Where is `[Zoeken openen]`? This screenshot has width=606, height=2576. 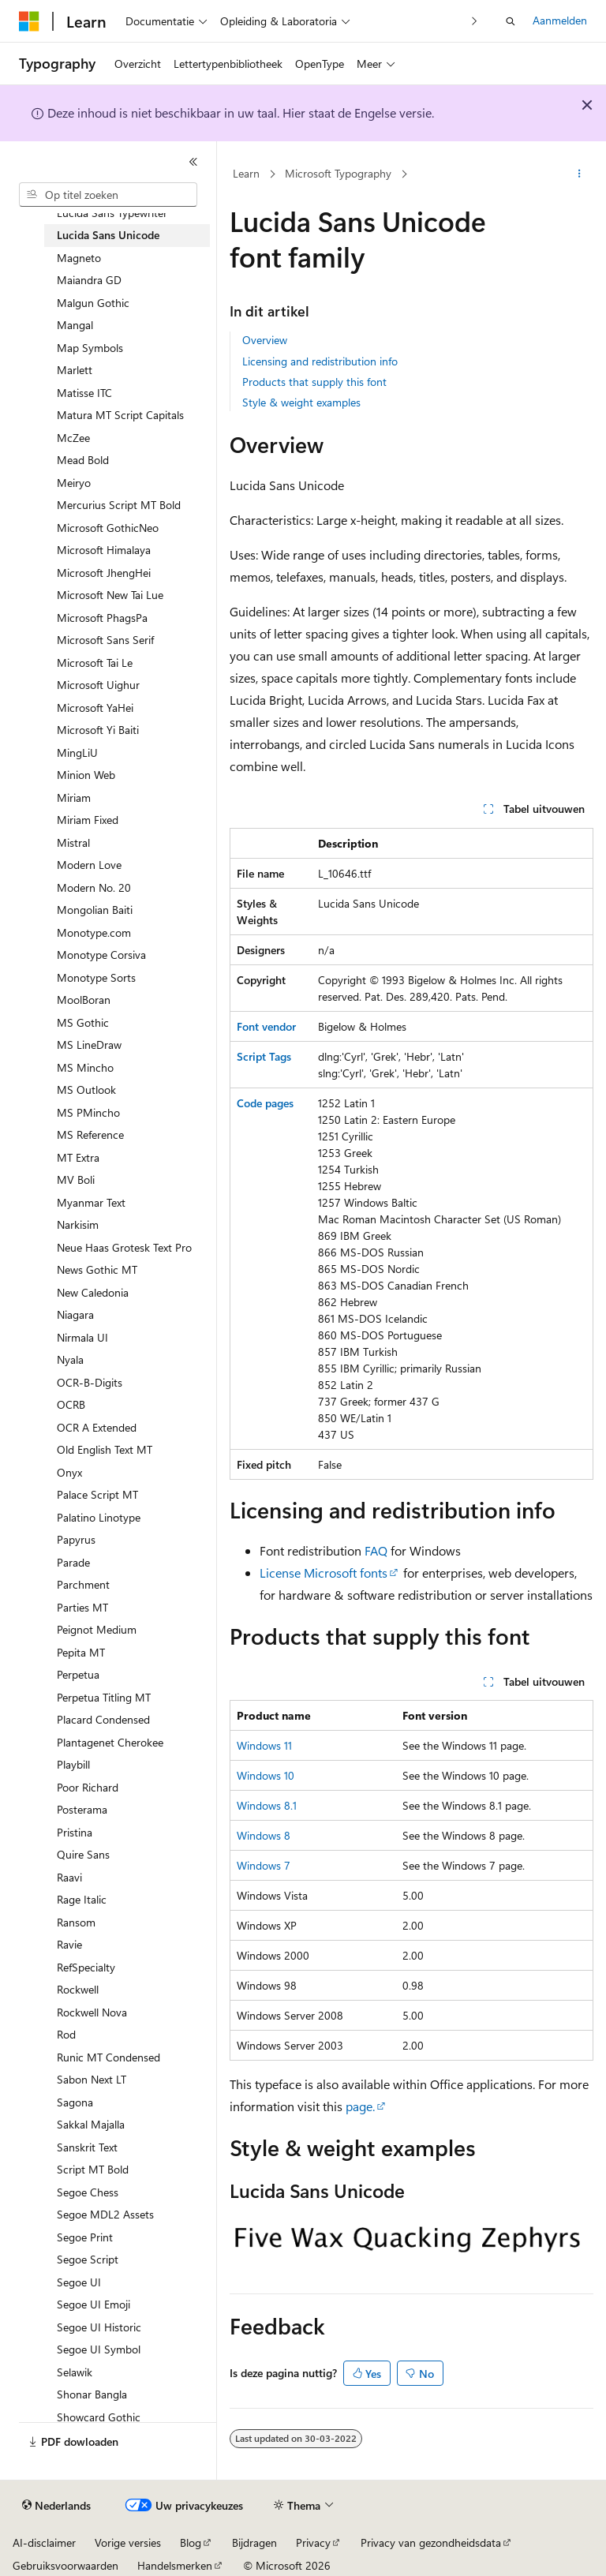
[Zoeken openen] is located at coordinates (510, 21).